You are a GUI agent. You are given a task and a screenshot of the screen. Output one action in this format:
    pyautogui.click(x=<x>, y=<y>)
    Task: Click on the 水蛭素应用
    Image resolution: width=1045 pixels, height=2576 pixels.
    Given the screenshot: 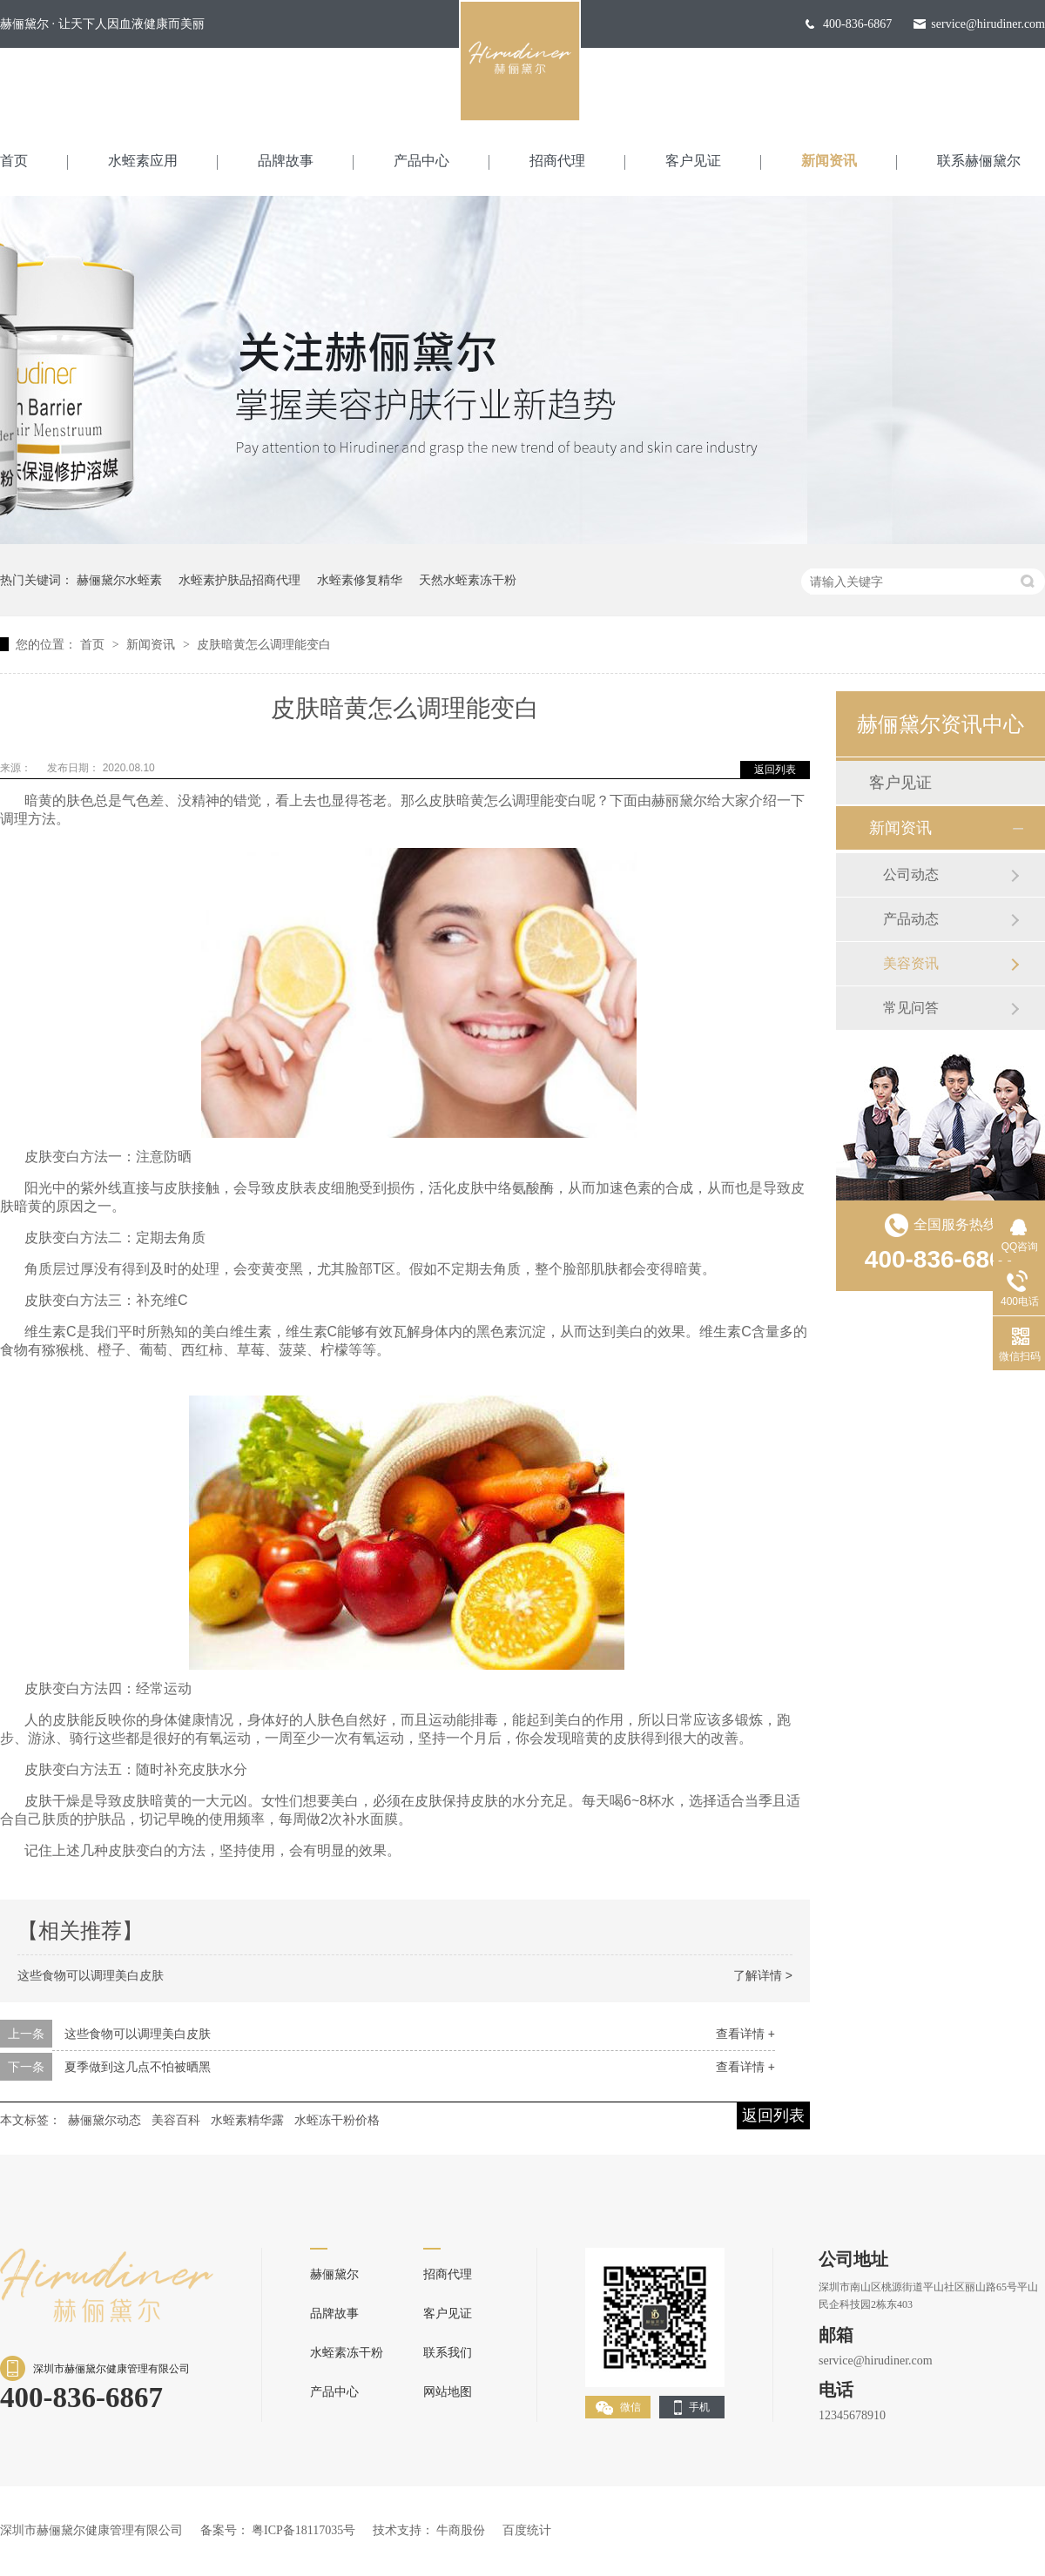 What is the action you would take?
    pyautogui.click(x=143, y=160)
    